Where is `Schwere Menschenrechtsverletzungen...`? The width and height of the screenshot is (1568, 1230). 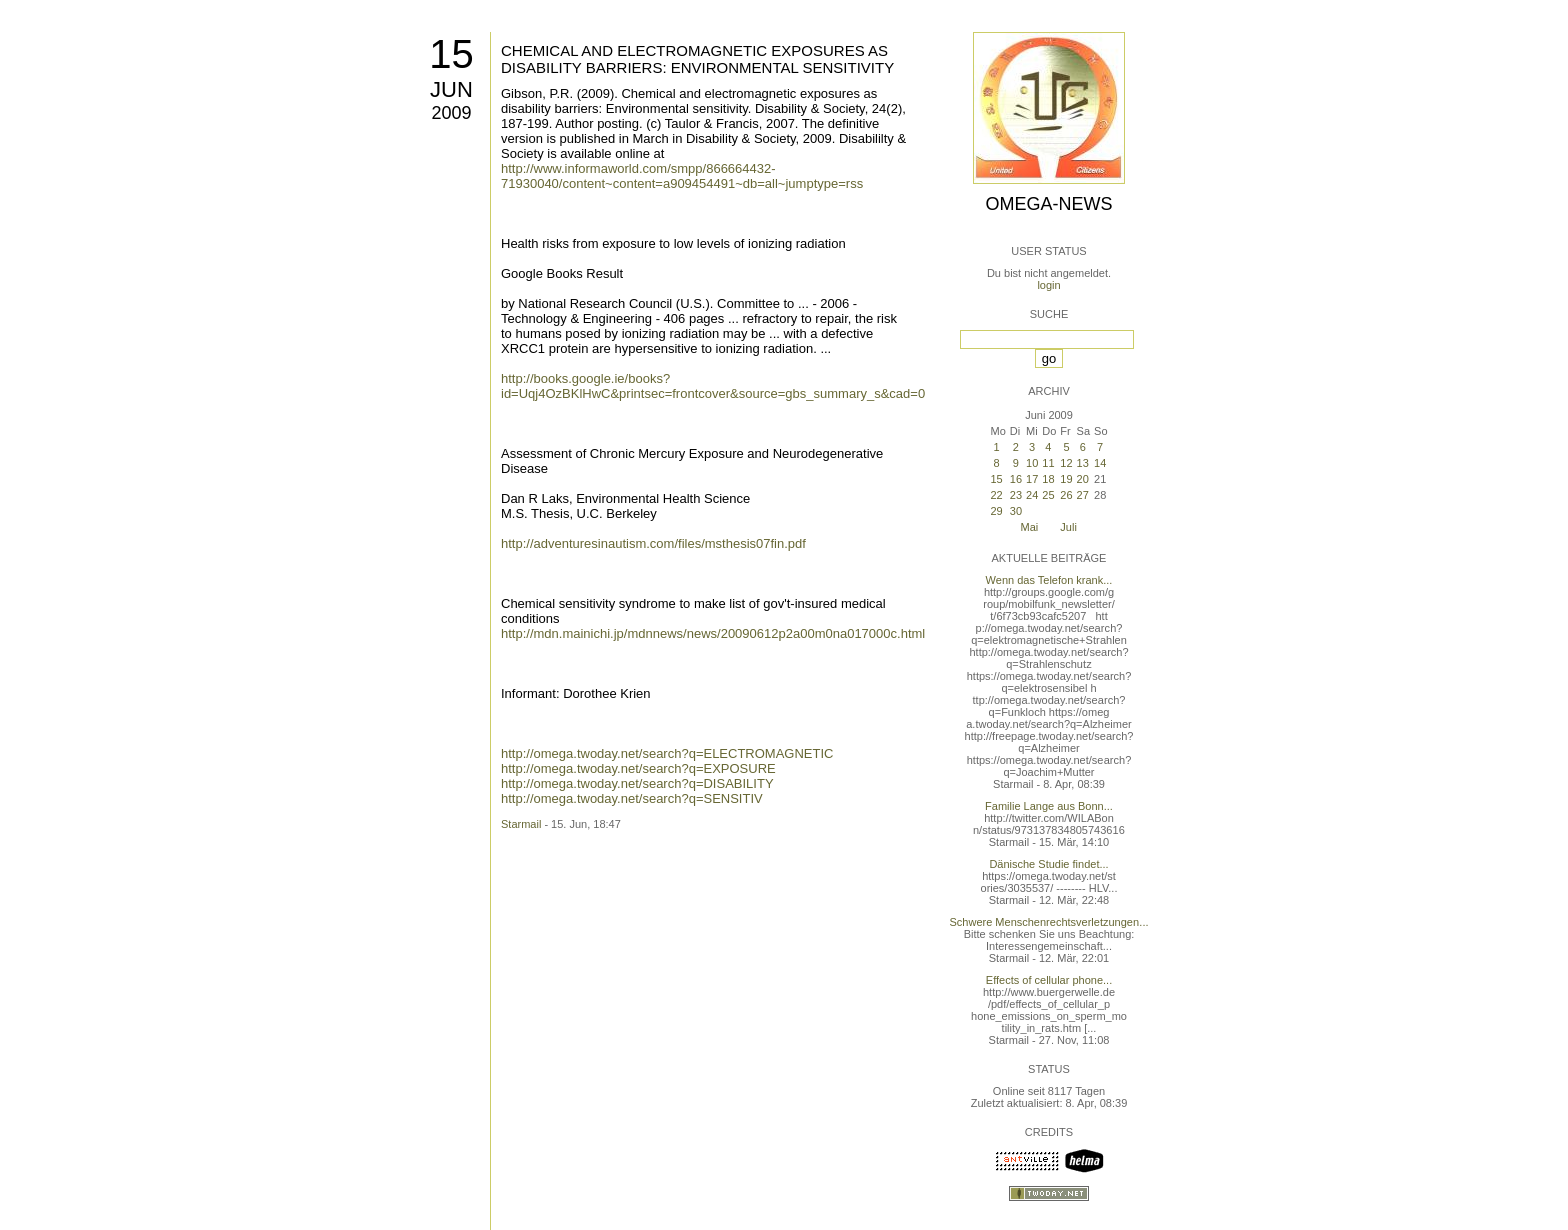
Schwere Menschenrechtsverletzungen... is located at coordinates (1049, 922).